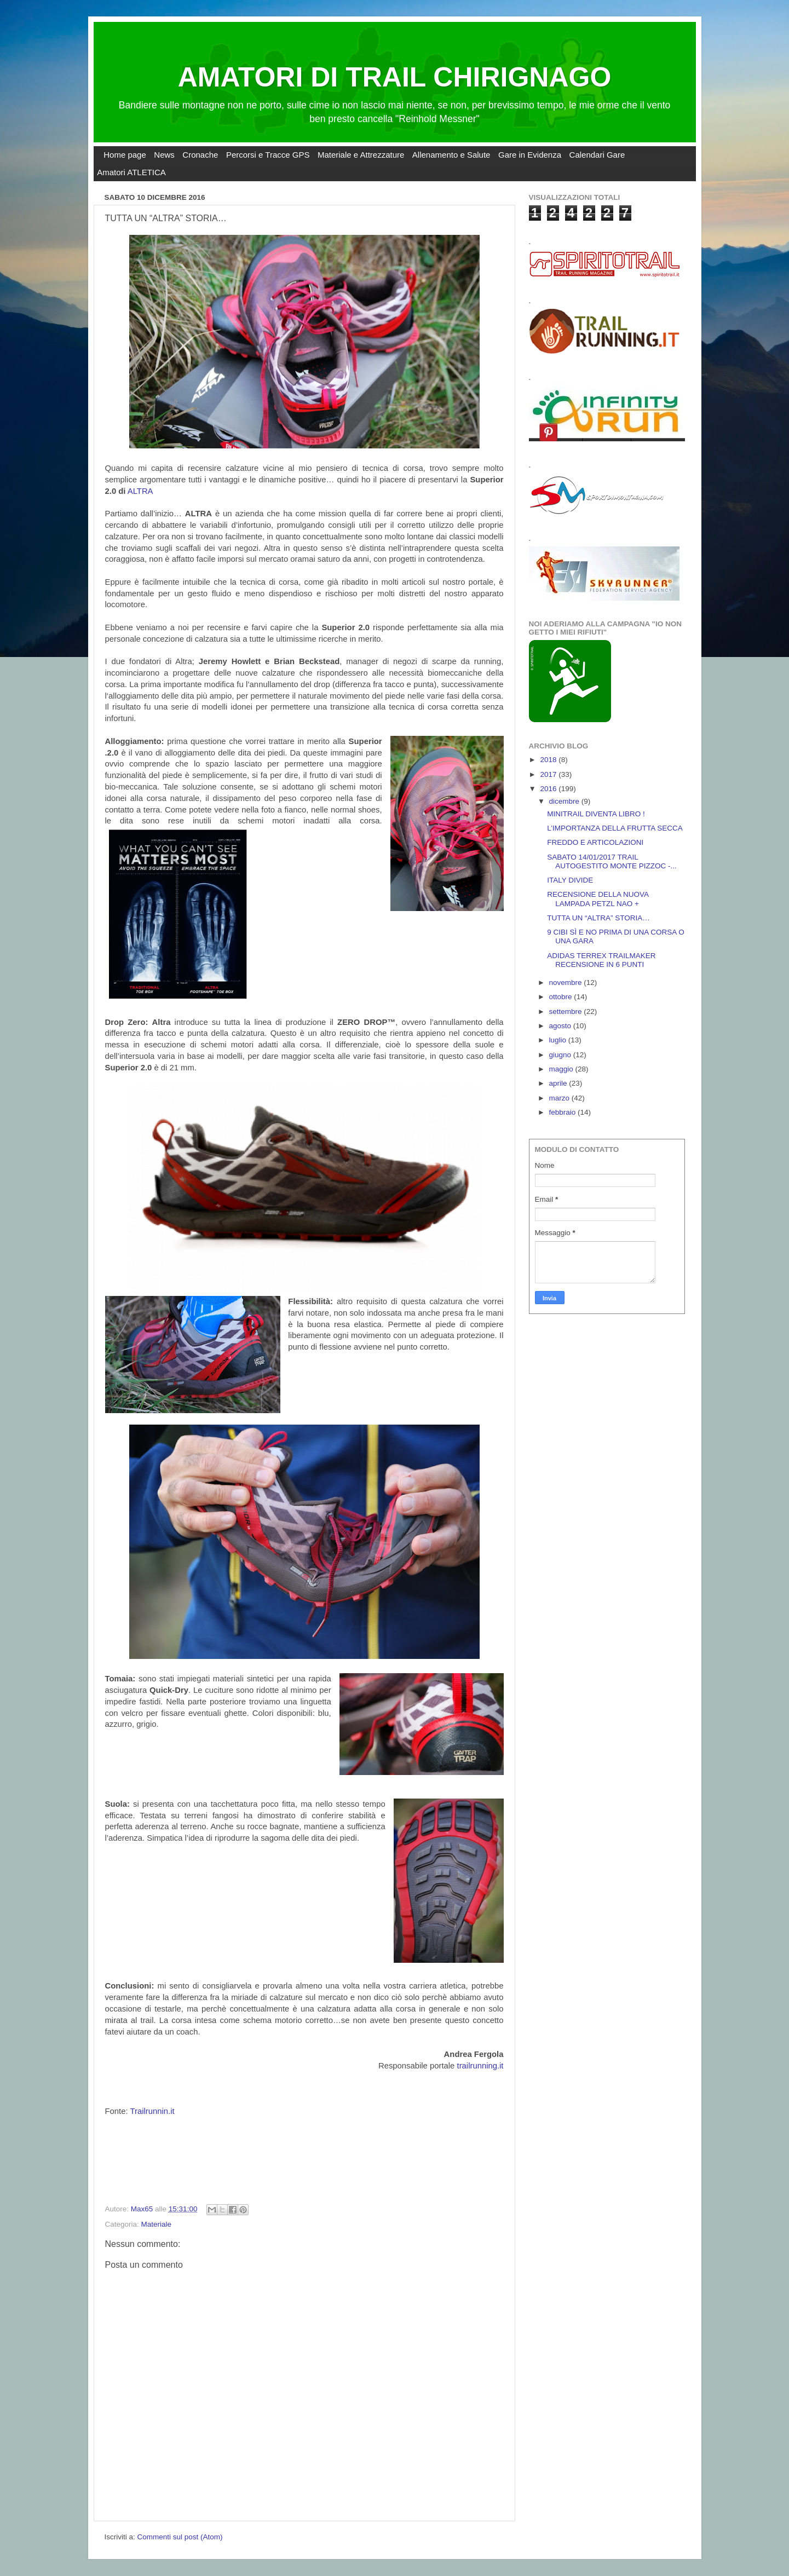  Describe the element at coordinates (561, 997) in the screenshot. I see `ottobre` at that location.